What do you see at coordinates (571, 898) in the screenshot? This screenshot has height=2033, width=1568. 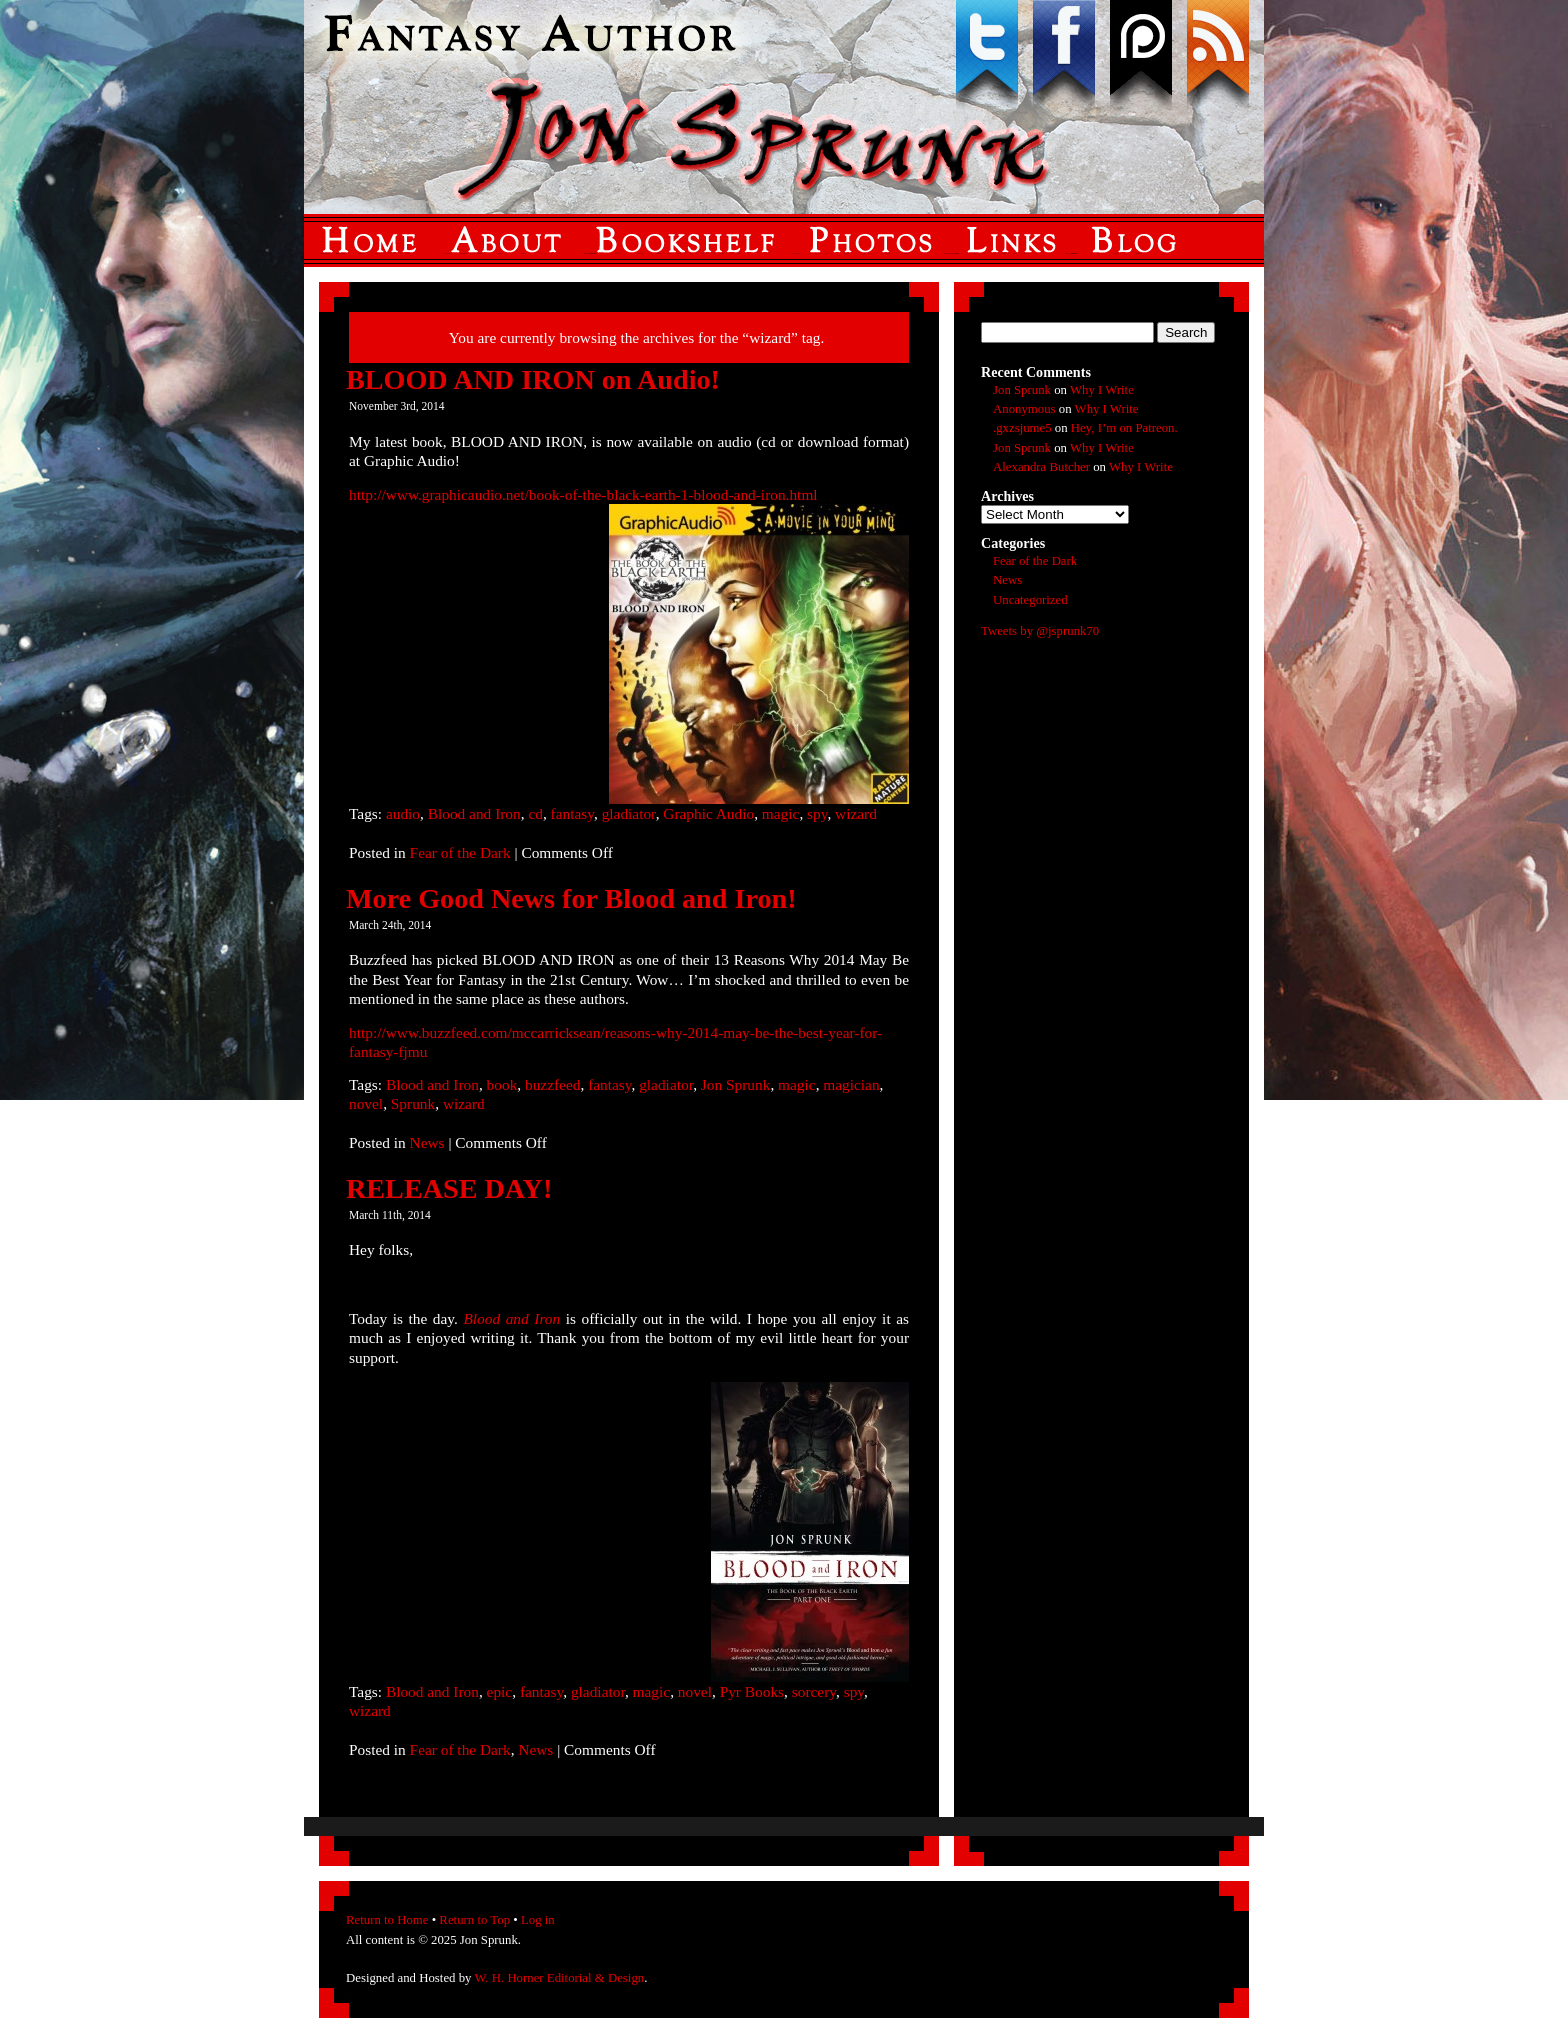 I see `More Good News for Blood and Iron!` at bounding box center [571, 898].